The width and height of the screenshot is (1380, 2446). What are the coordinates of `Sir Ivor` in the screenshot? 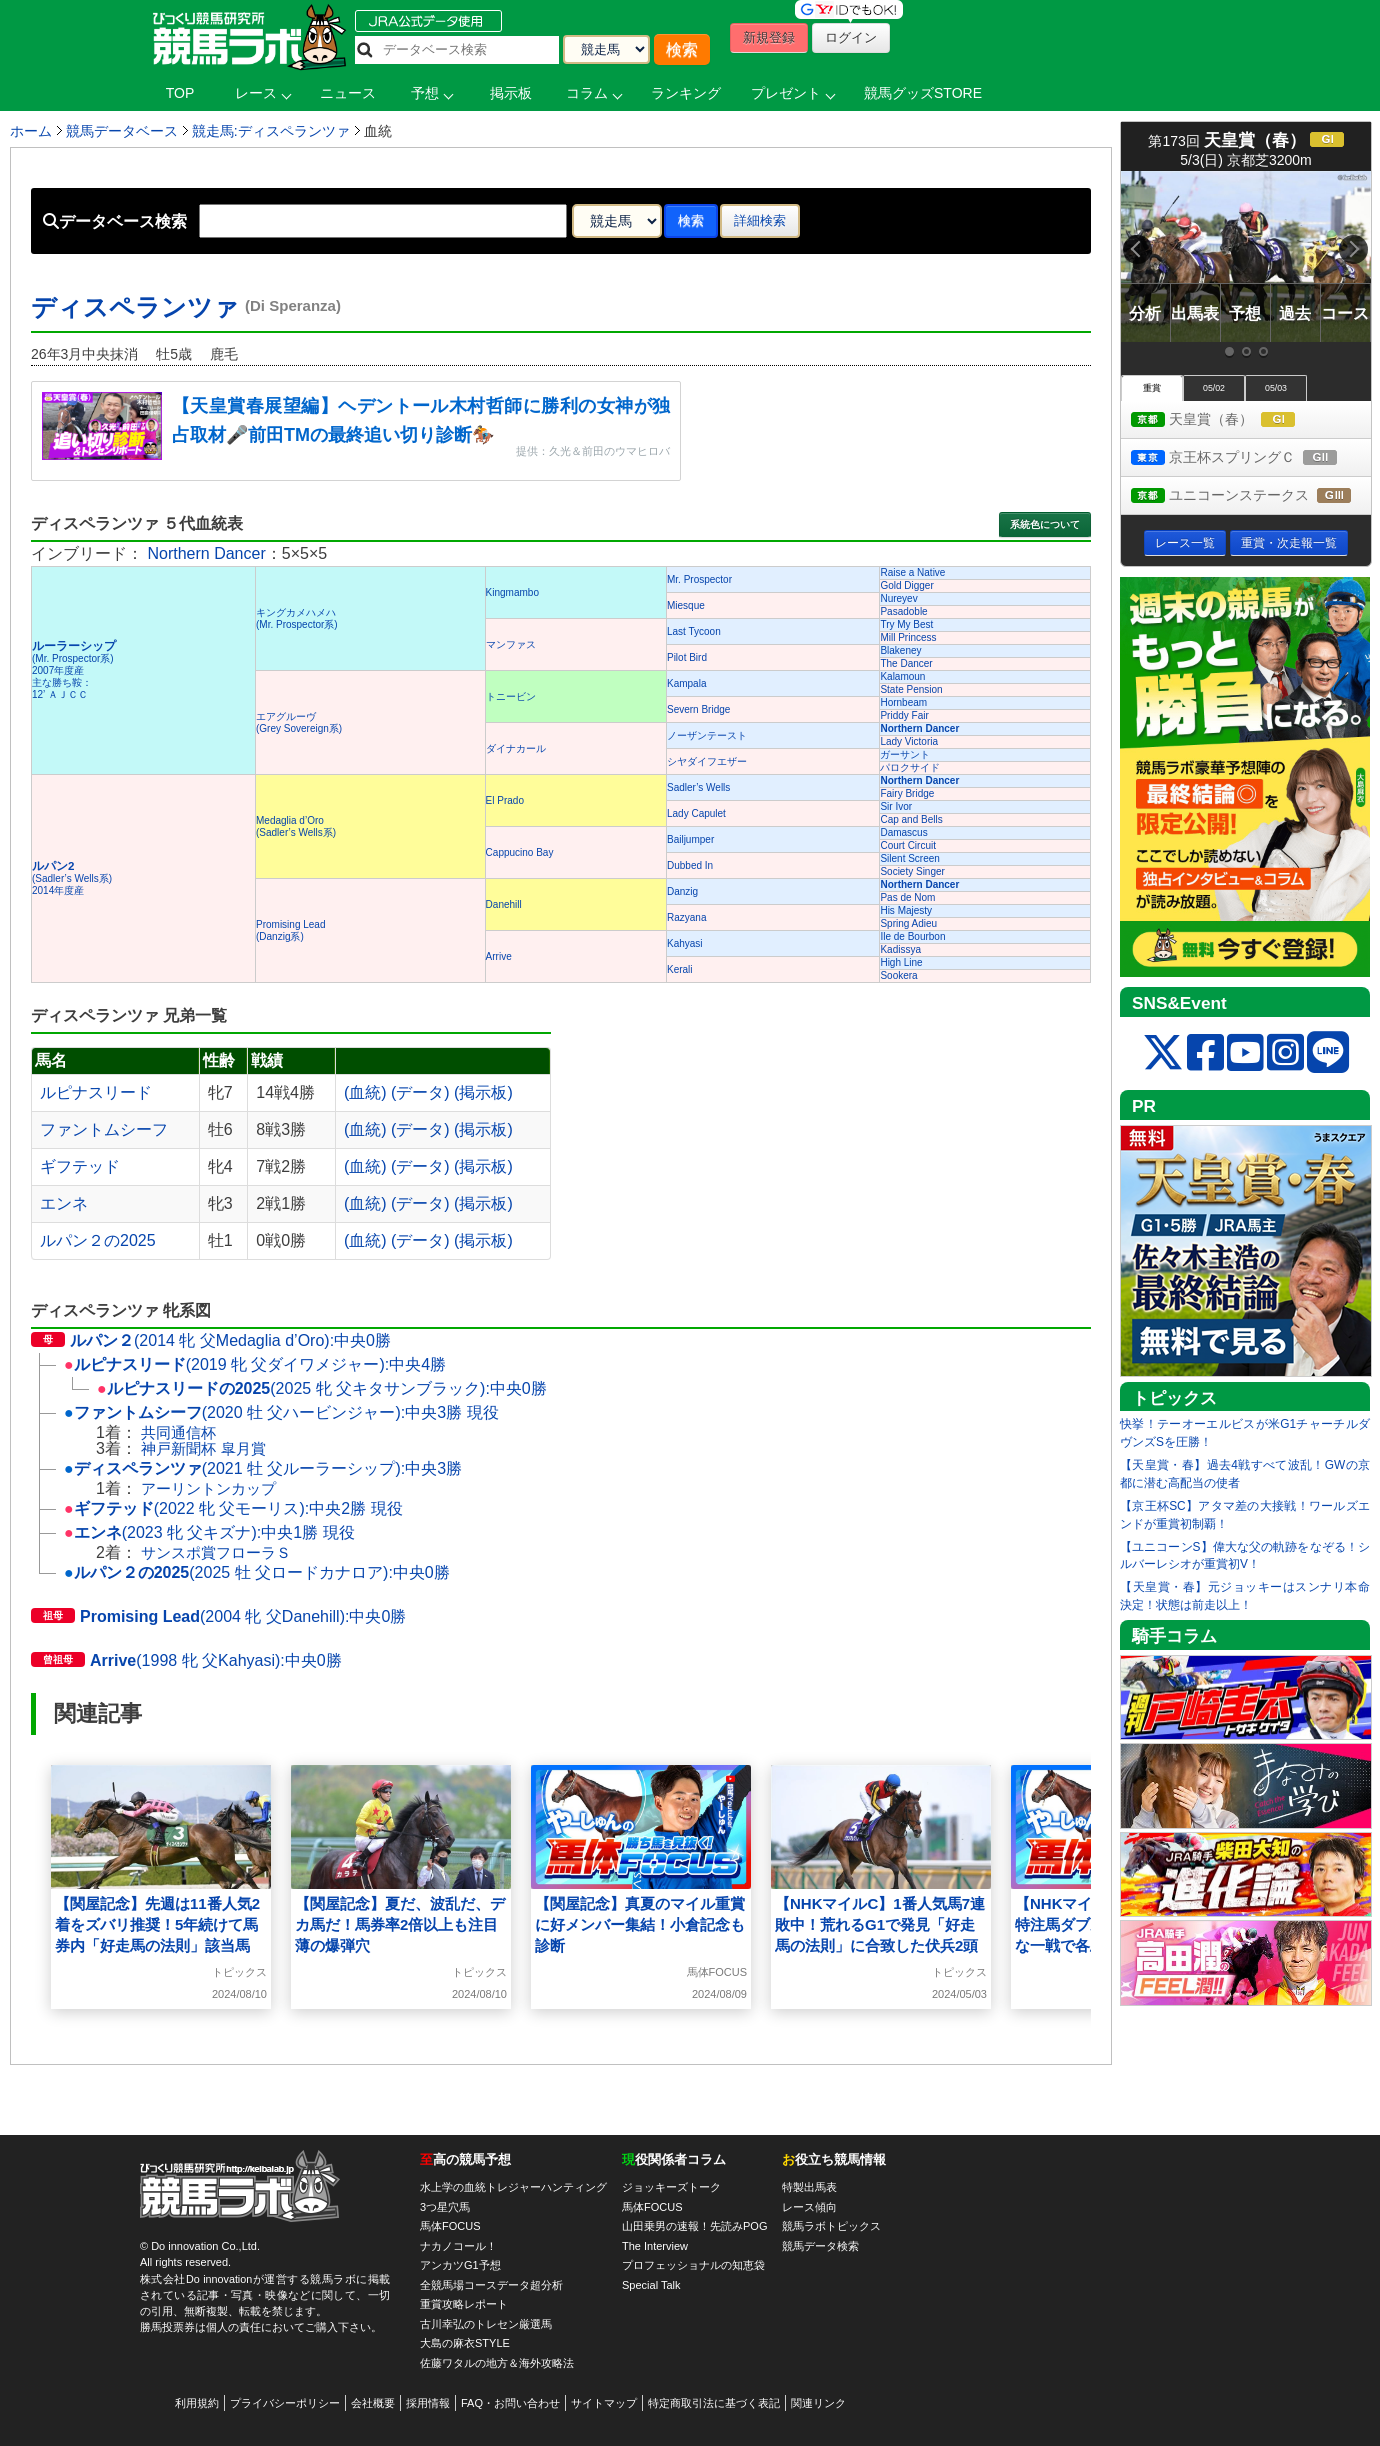 It's located at (896, 806).